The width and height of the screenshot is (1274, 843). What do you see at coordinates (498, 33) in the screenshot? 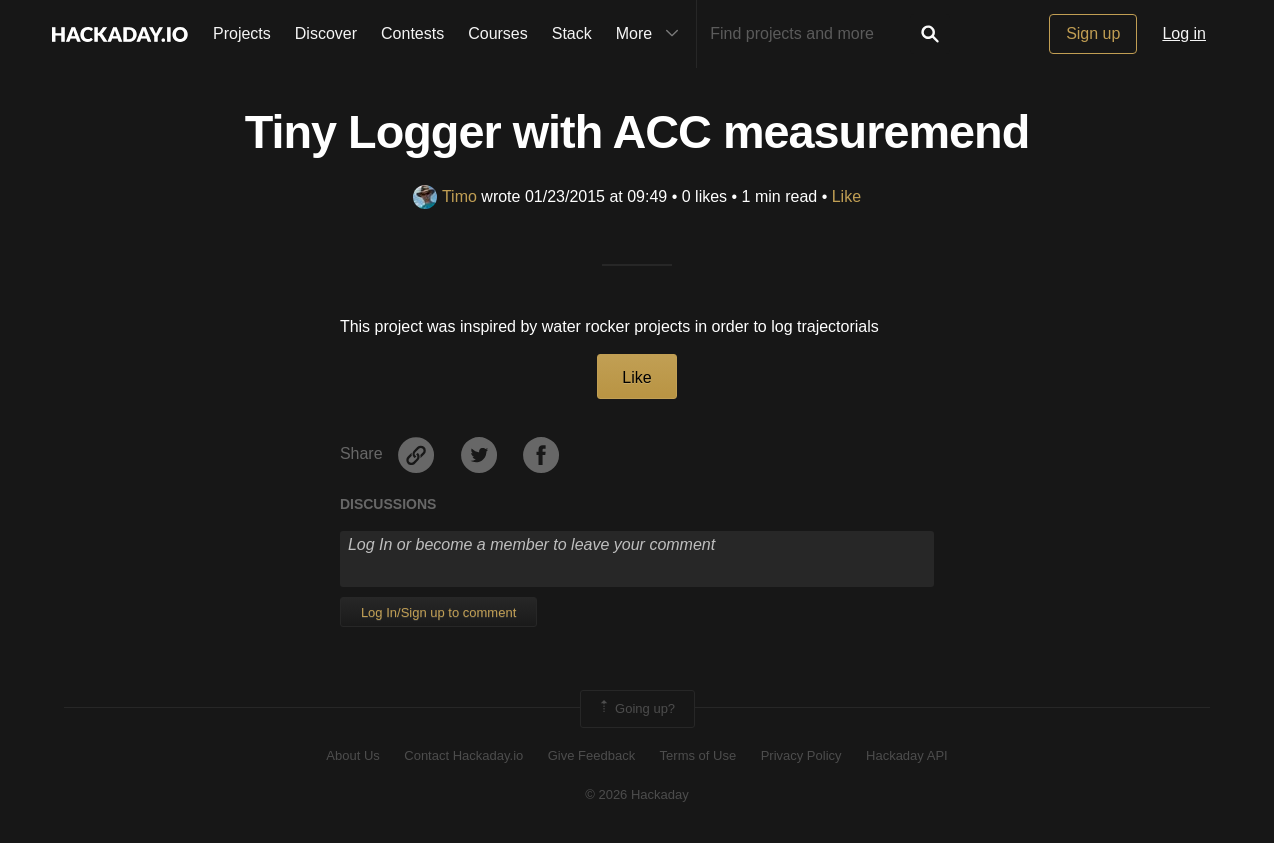
I see `Courses` at bounding box center [498, 33].